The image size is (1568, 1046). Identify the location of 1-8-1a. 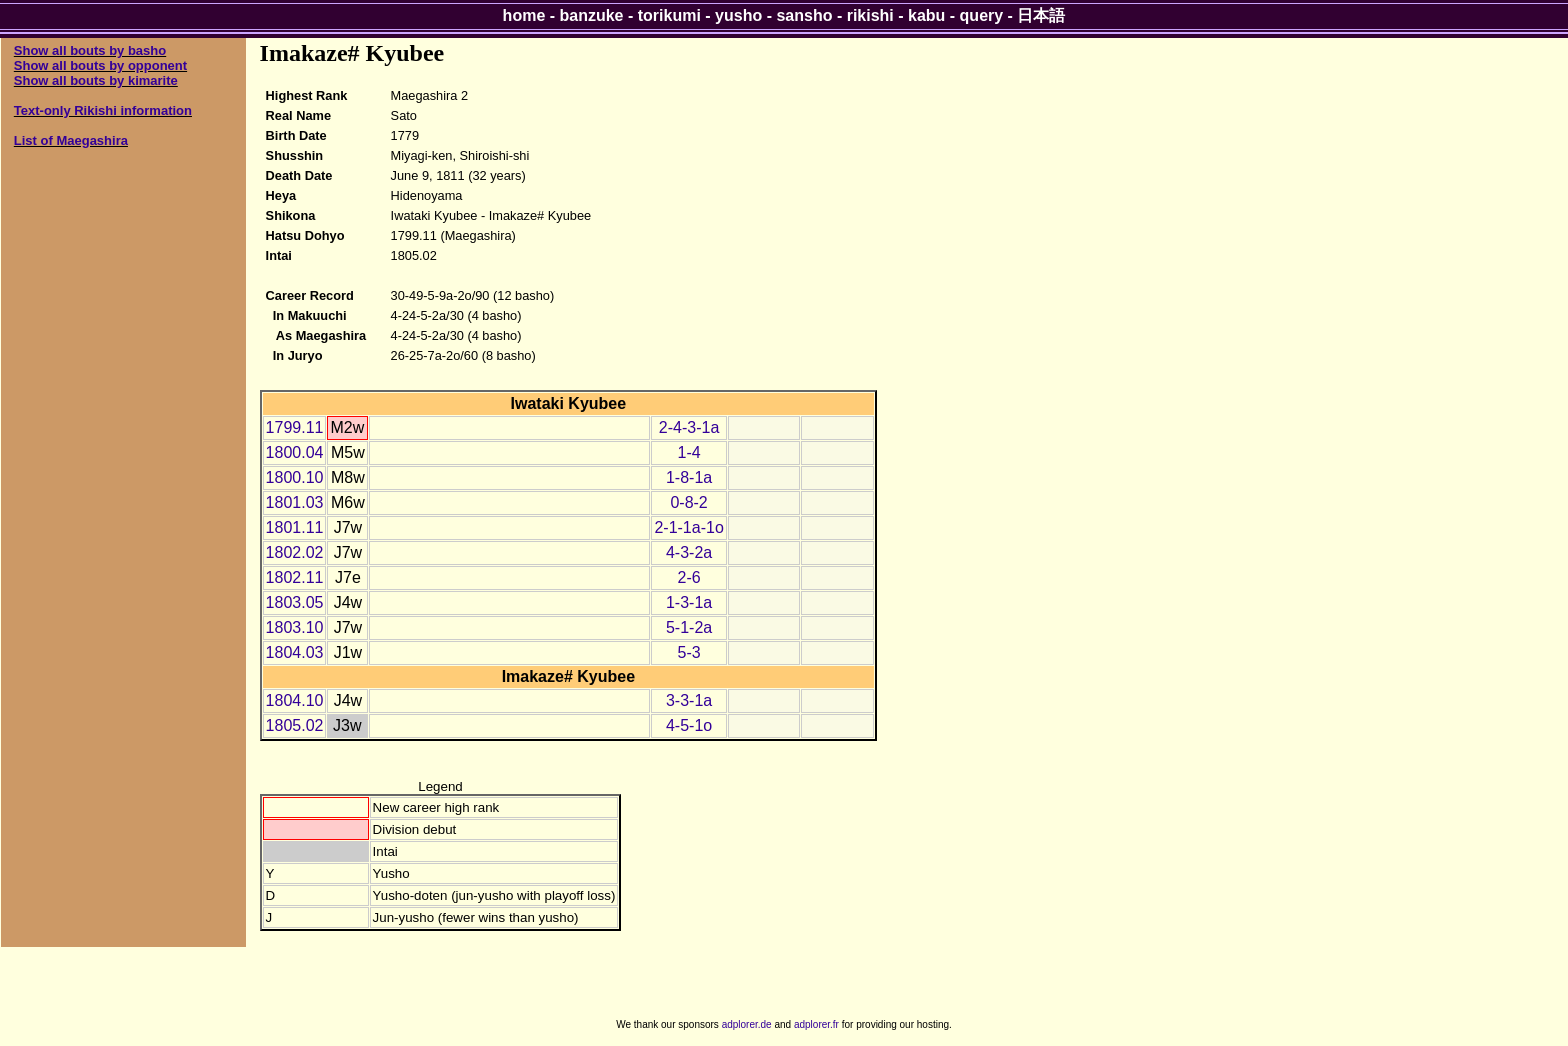
(689, 477).